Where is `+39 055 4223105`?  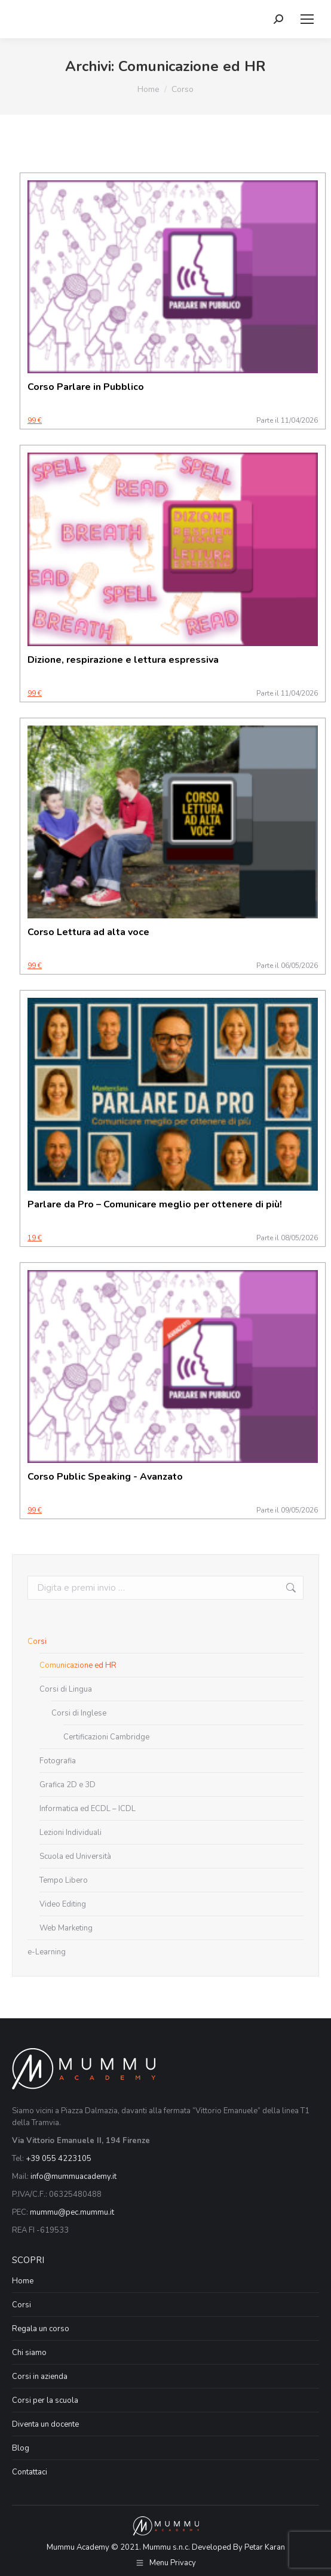 +39 055 4223105 is located at coordinates (58, 2158).